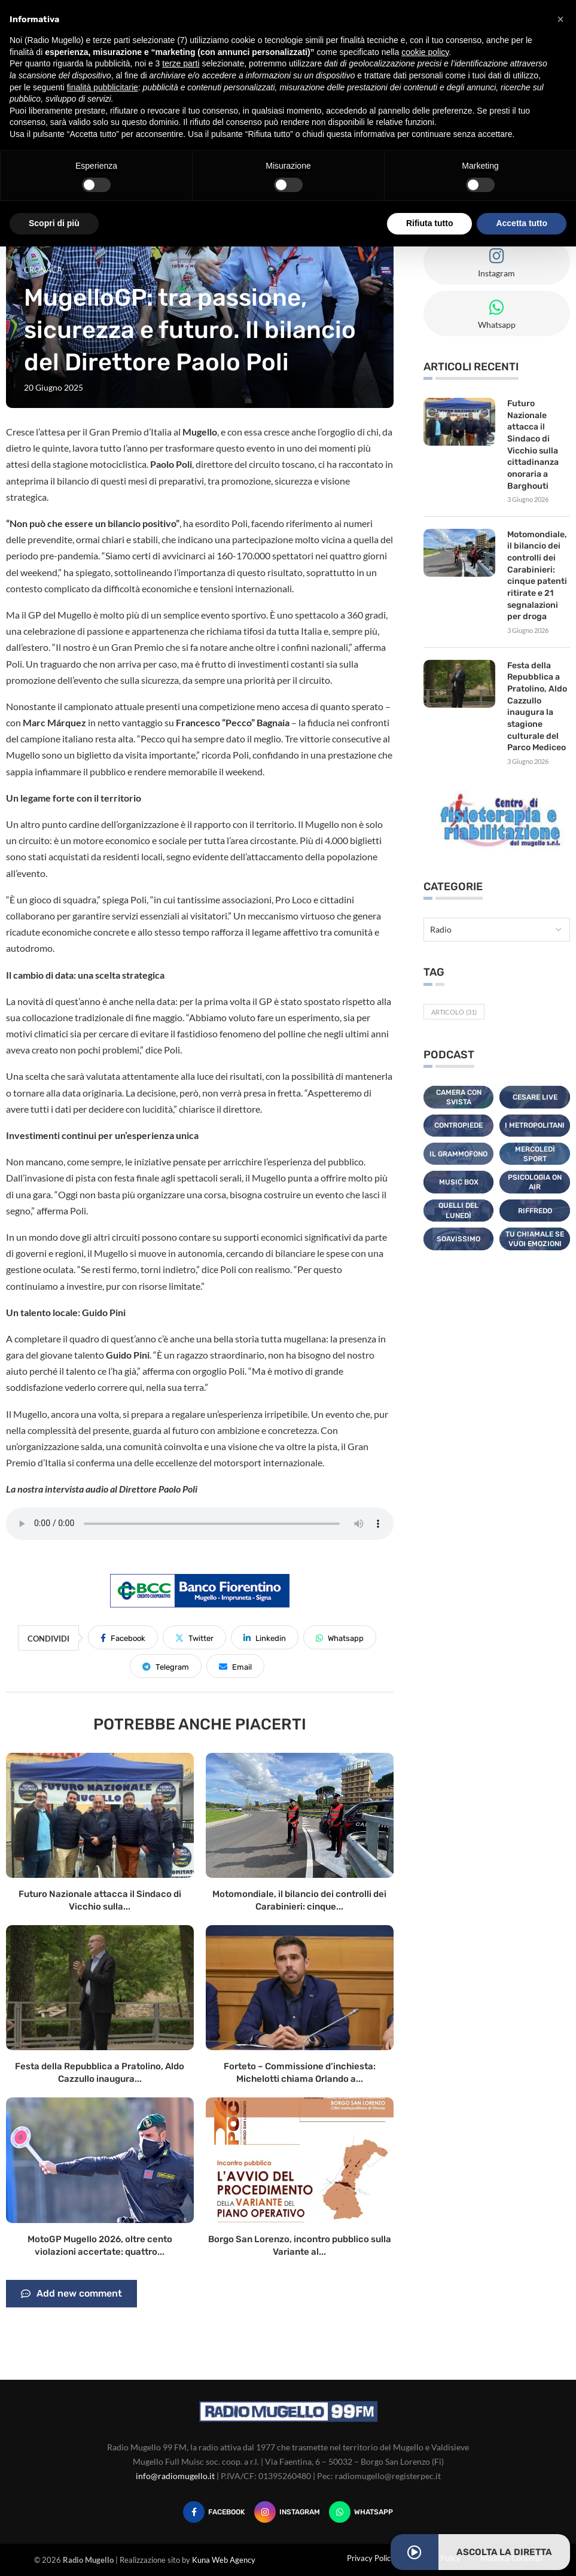 The width and height of the screenshot is (576, 2576). Describe the element at coordinates (339, 1637) in the screenshot. I see `[Share on Whatsapp]` at that location.